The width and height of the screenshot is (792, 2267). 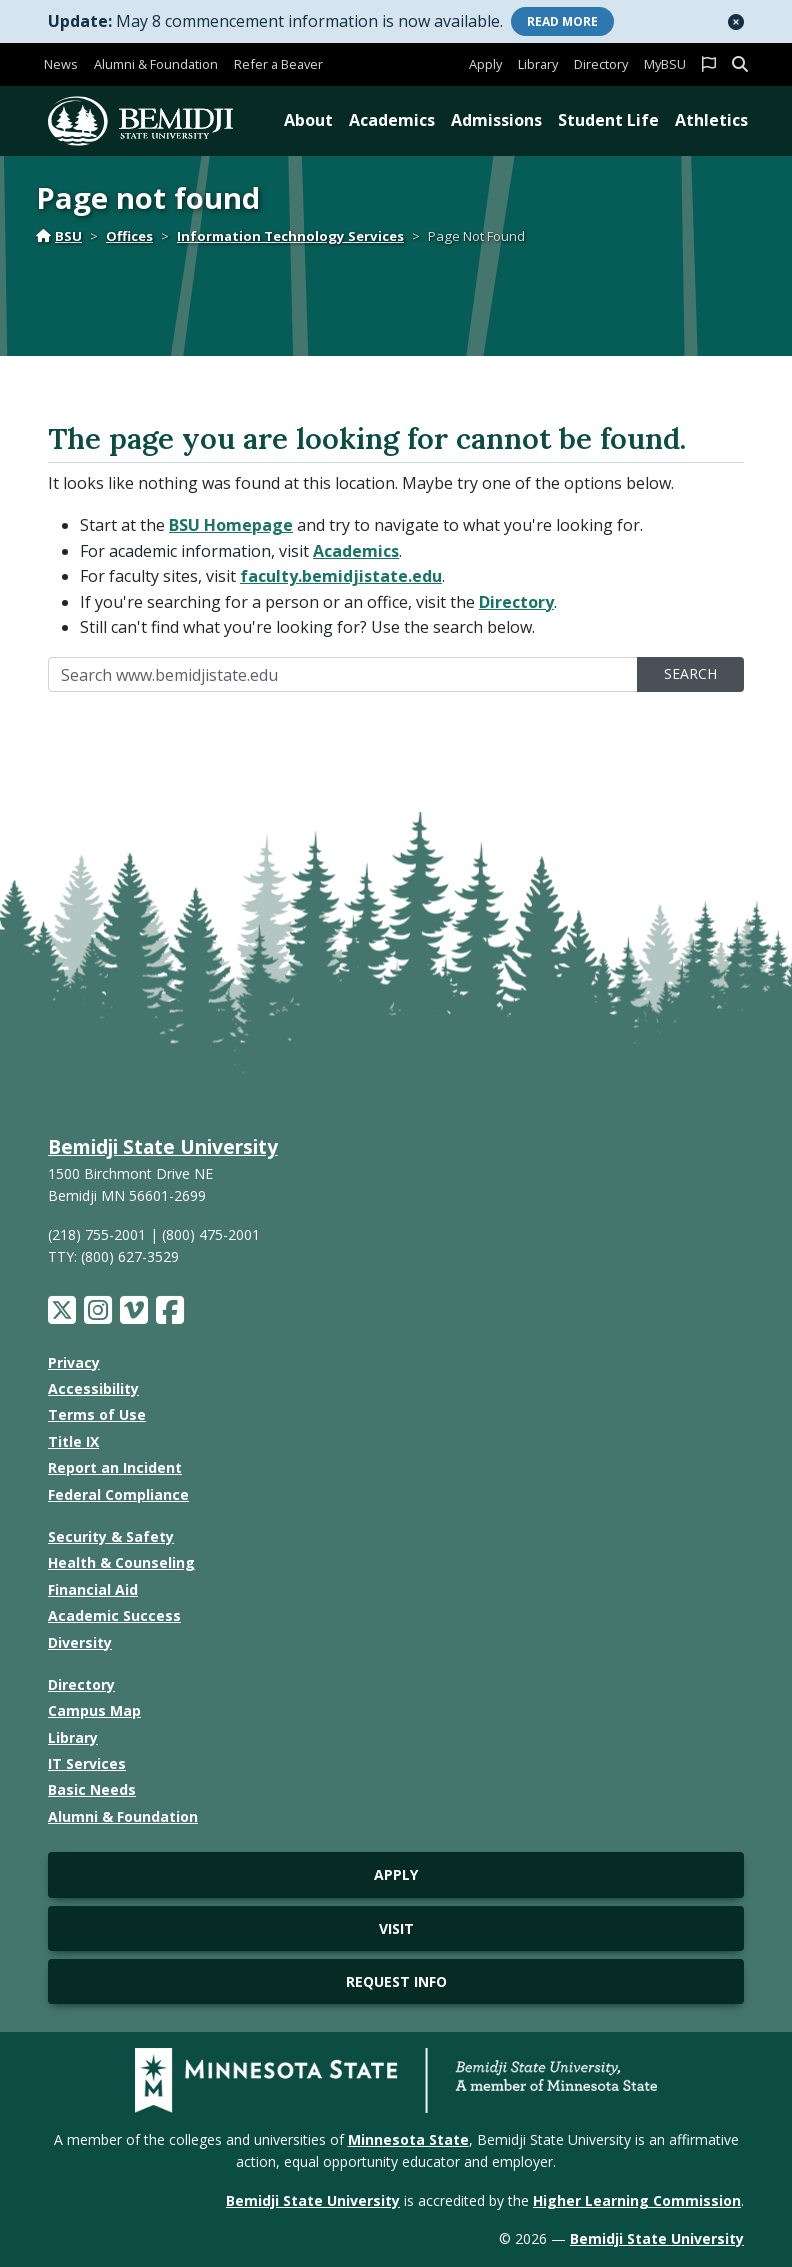 I want to click on Financial Aid, so click(x=93, y=1589).